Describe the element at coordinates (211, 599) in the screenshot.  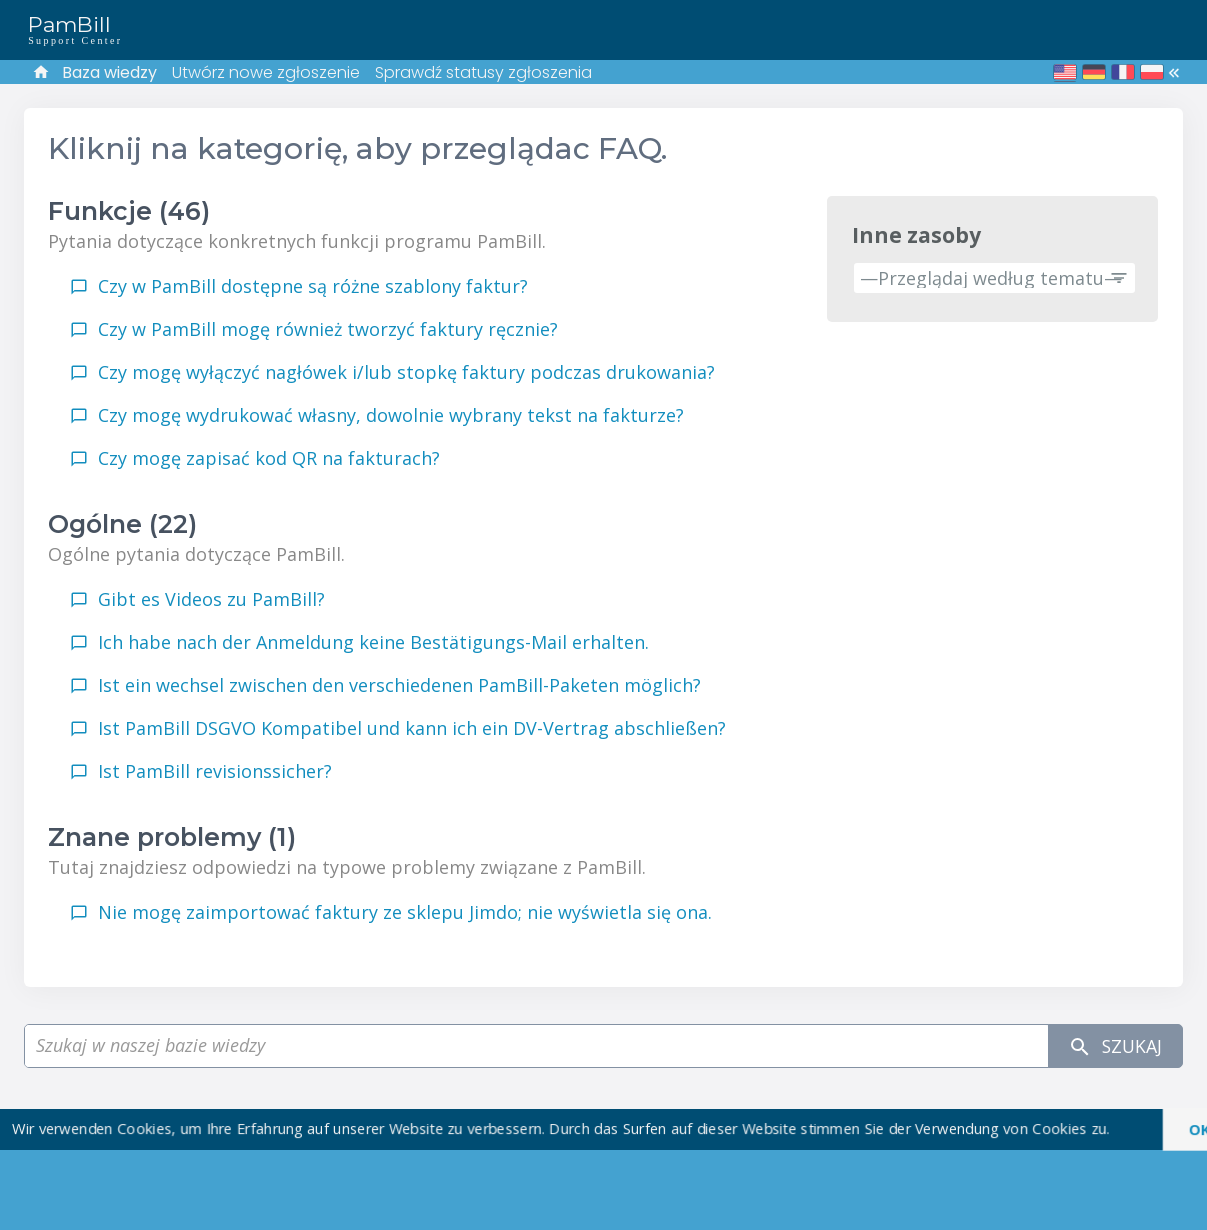
I see `Gibt es Videos zu PamBill?` at that location.